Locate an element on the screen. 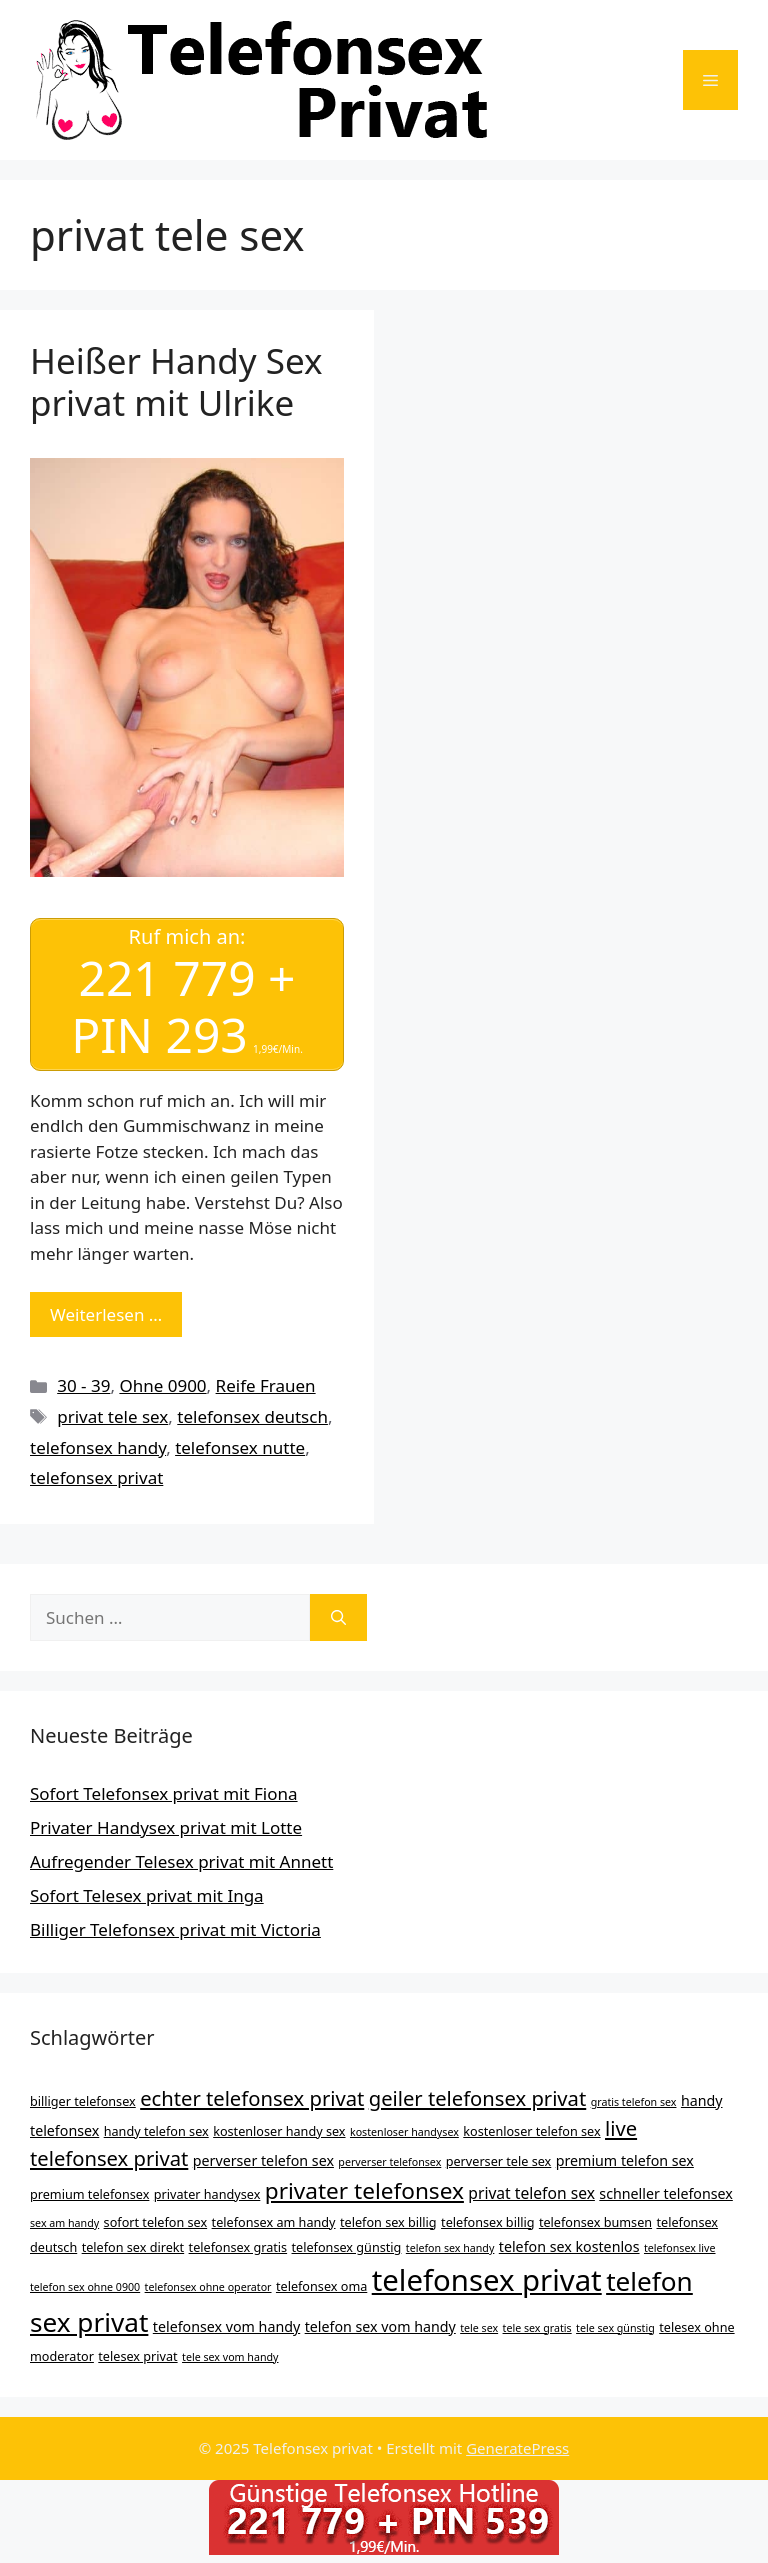  perverser tele sex [perverser tele sex (4 Einträge)] is located at coordinates (499, 2161).